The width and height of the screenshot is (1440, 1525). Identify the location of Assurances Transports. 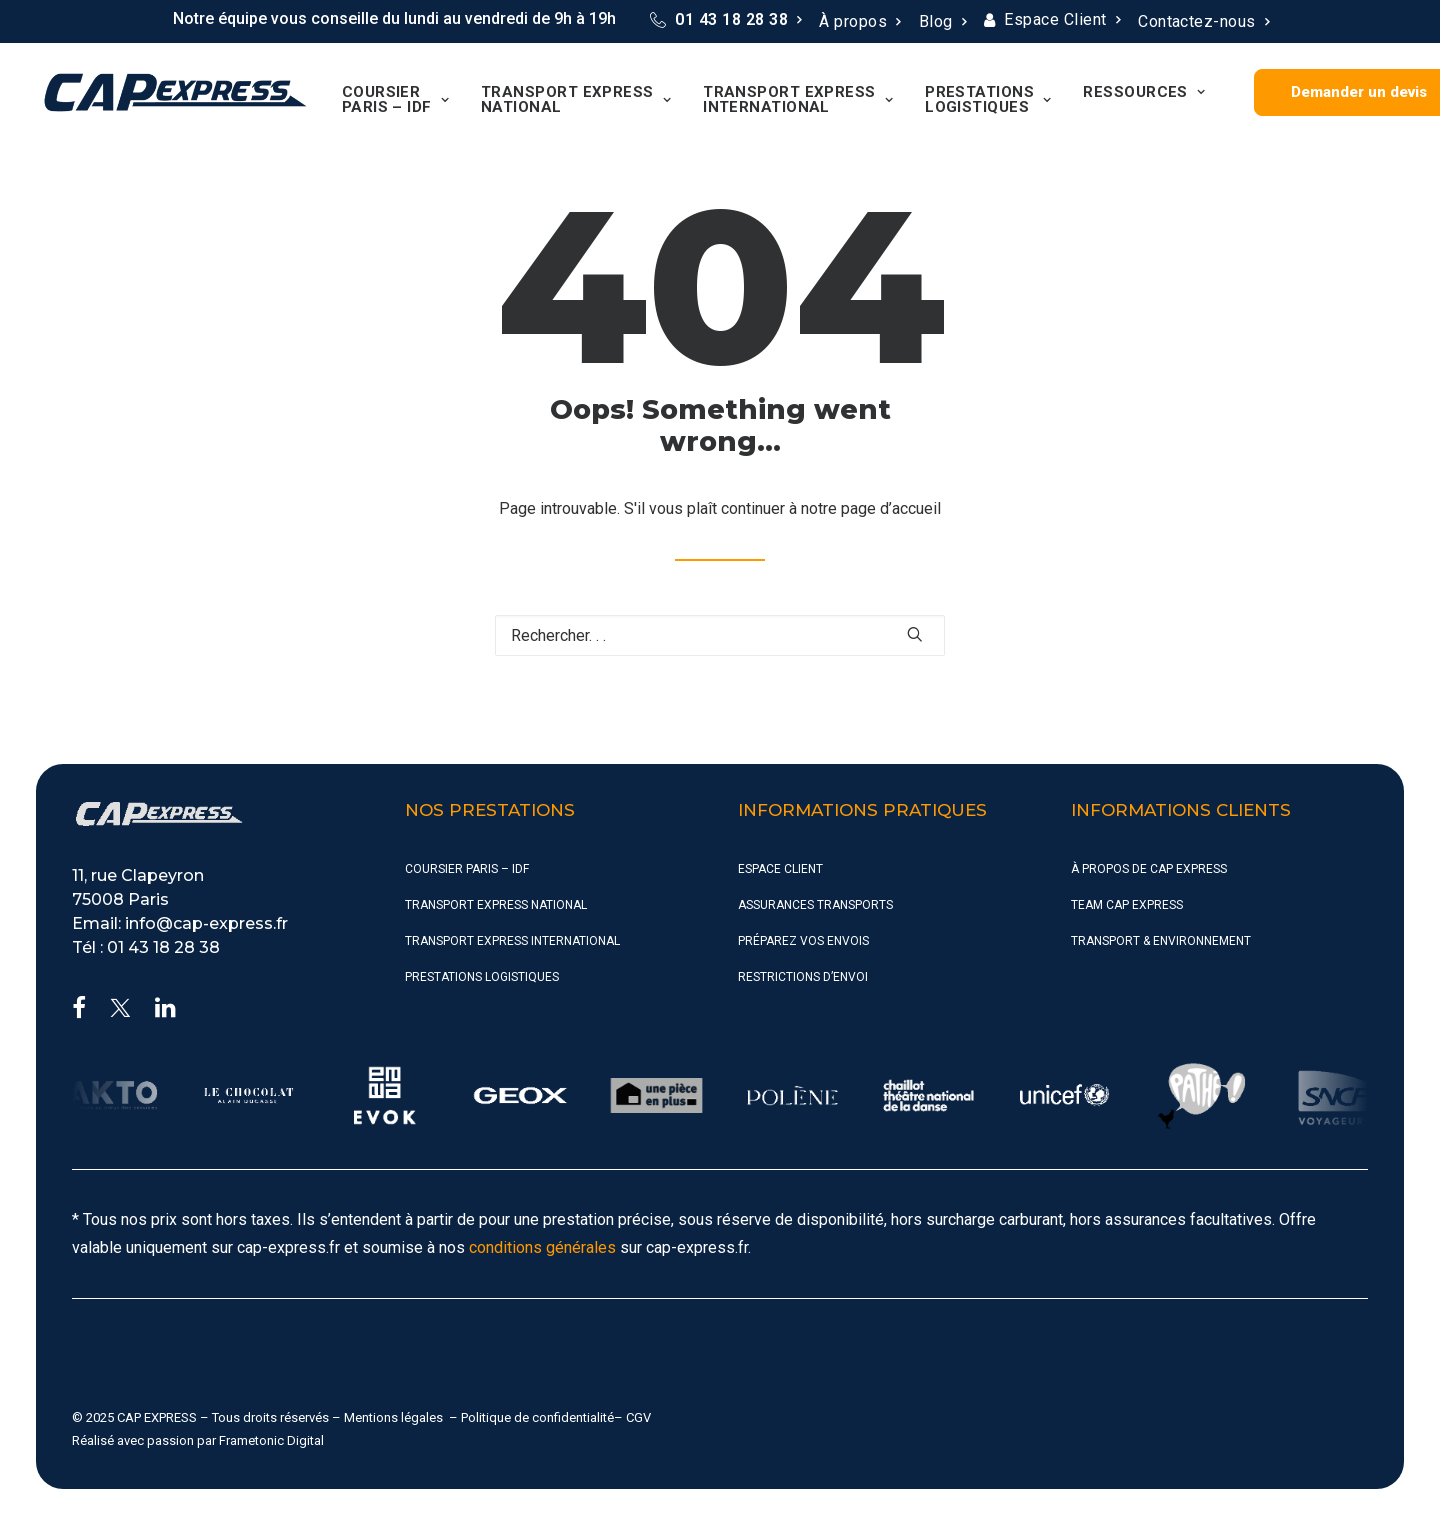
(815, 905).